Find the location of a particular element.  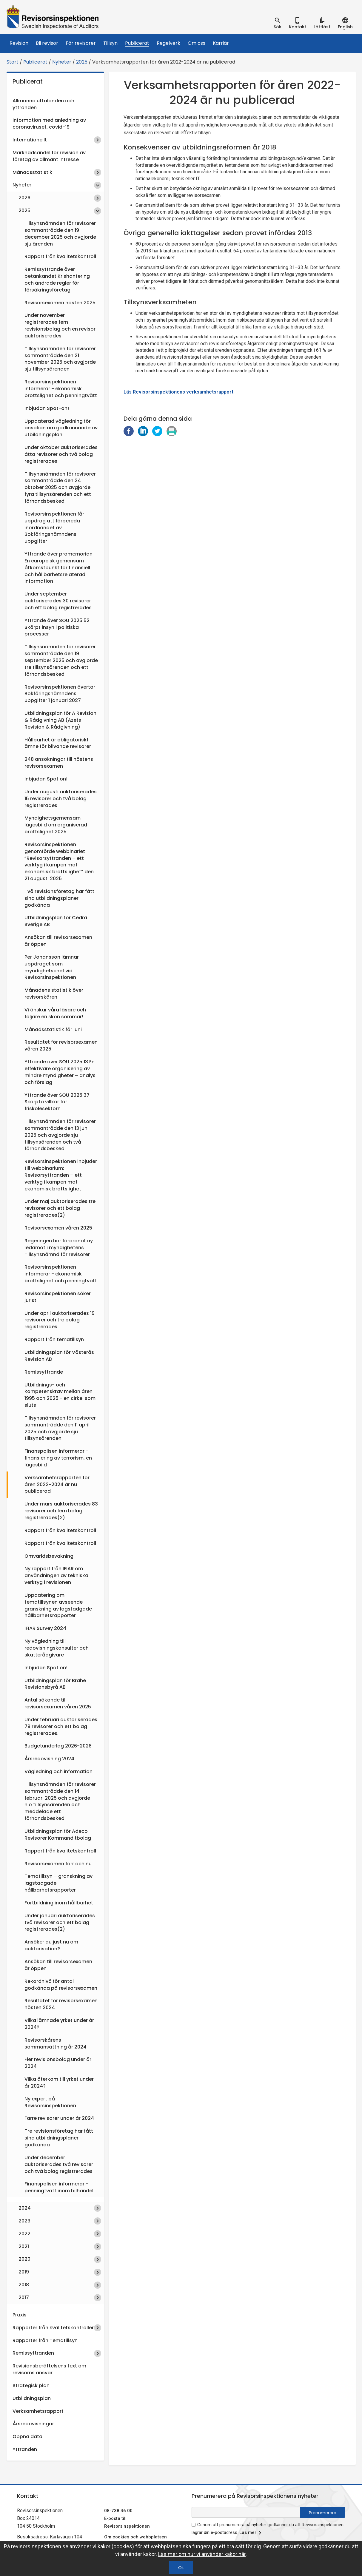

Praxis is located at coordinates (20, 2314).